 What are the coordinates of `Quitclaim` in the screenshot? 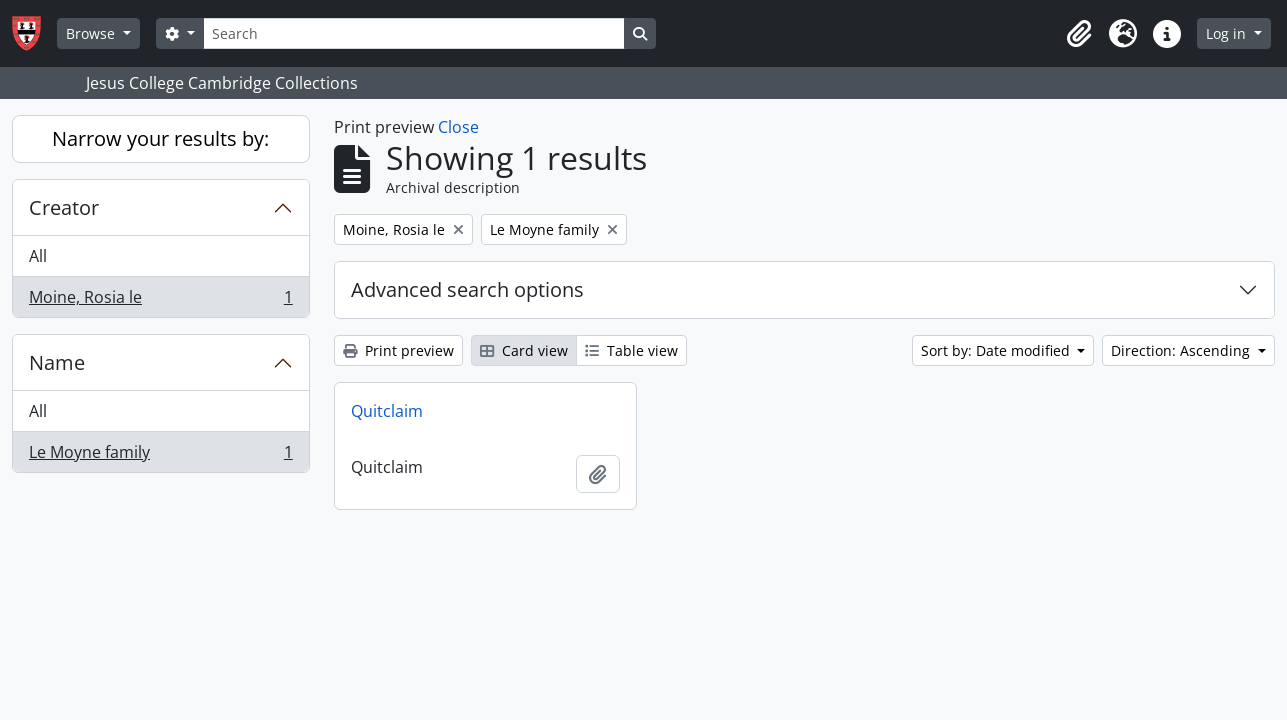 It's located at (387, 411).